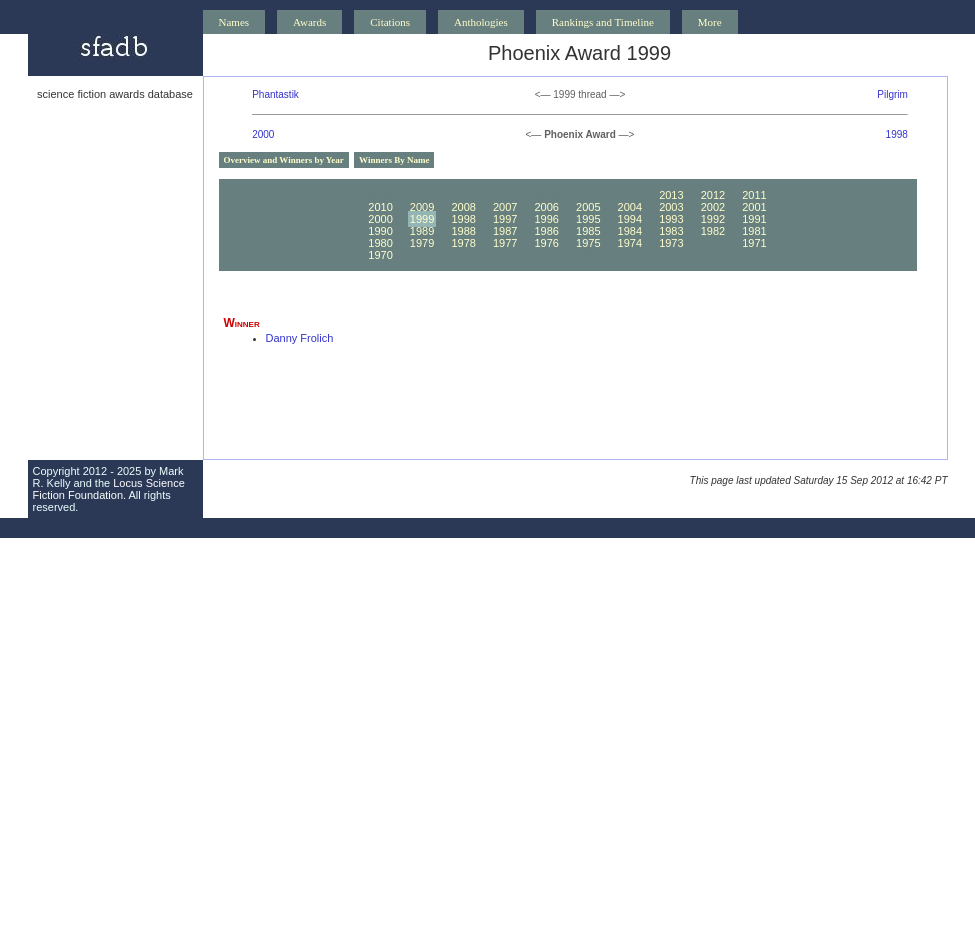 The width and height of the screenshot is (975, 938). What do you see at coordinates (671, 195) in the screenshot?
I see `2013` at bounding box center [671, 195].